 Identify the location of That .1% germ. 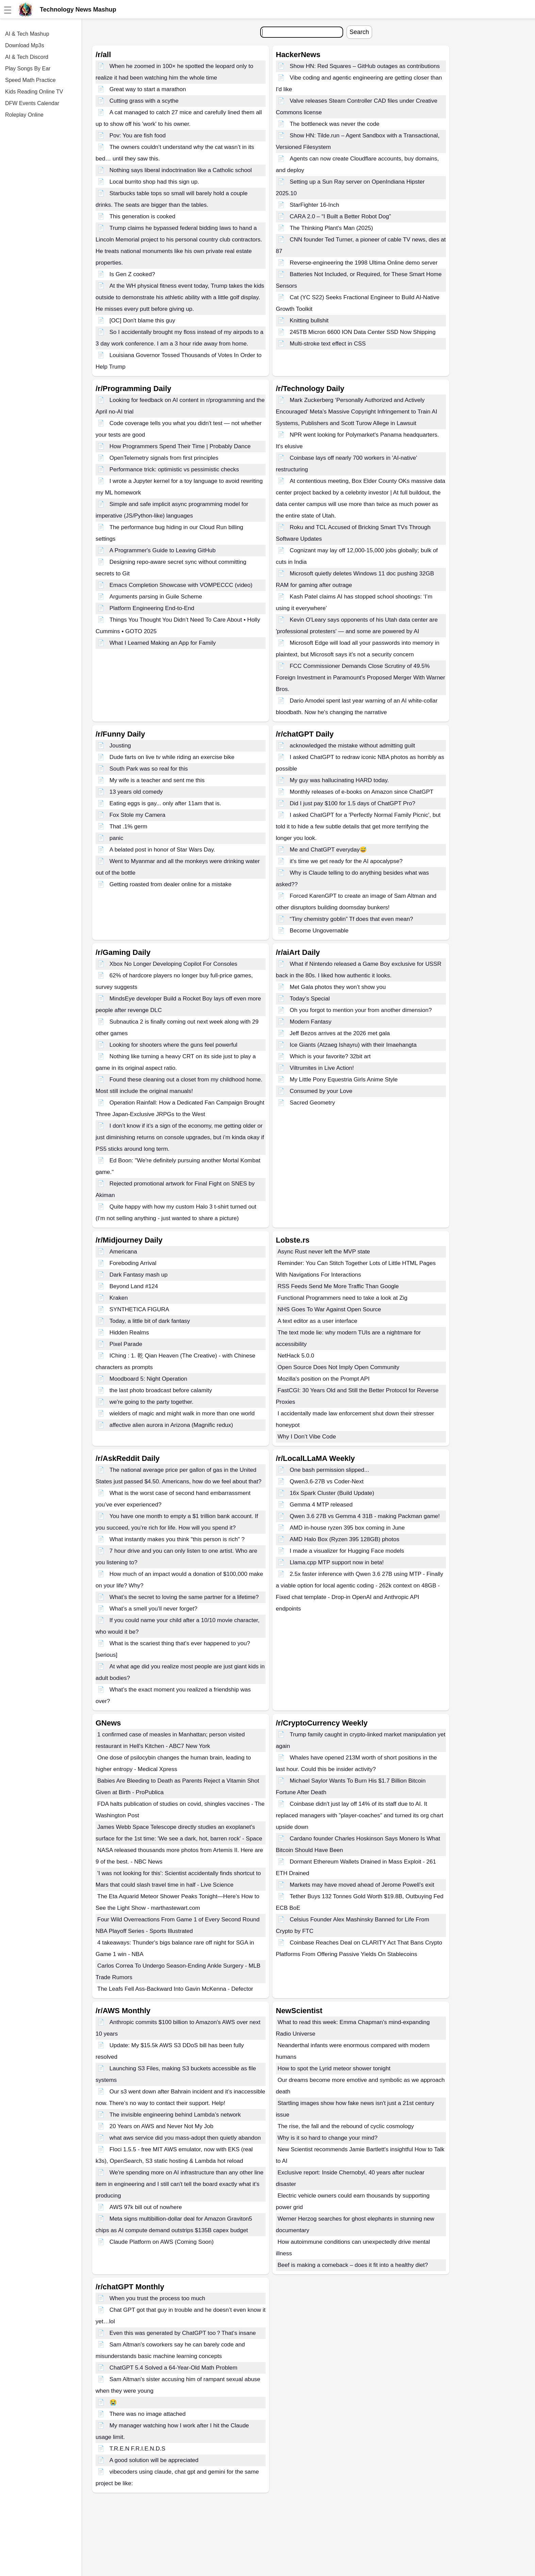
(129, 826).